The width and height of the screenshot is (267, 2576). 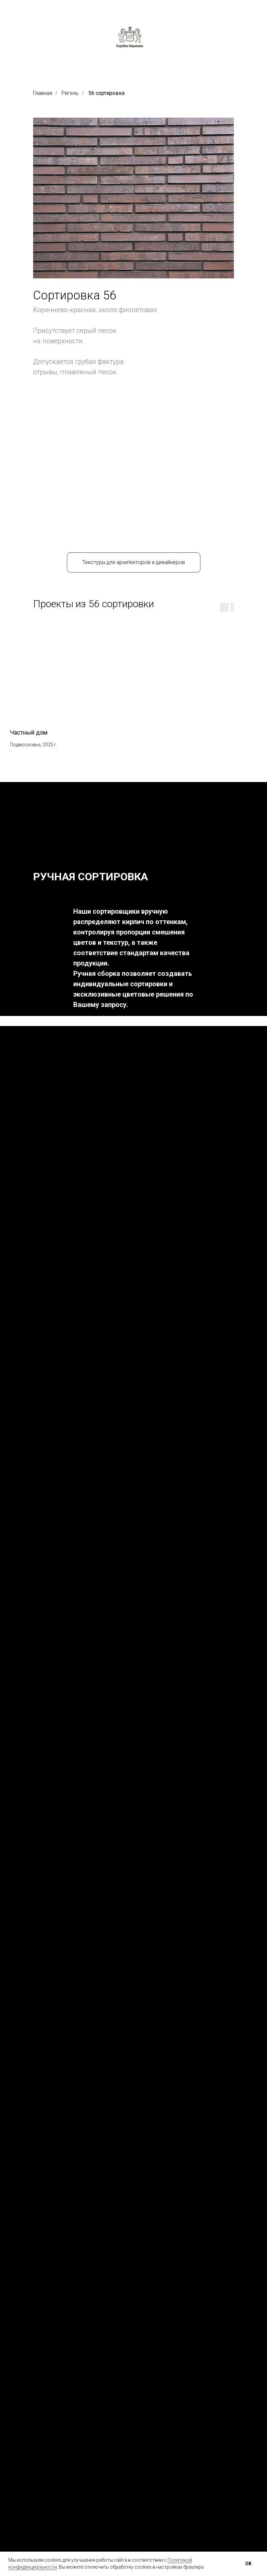 What do you see at coordinates (42, 93) in the screenshot?
I see `Главная` at bounding box center [42, 93].